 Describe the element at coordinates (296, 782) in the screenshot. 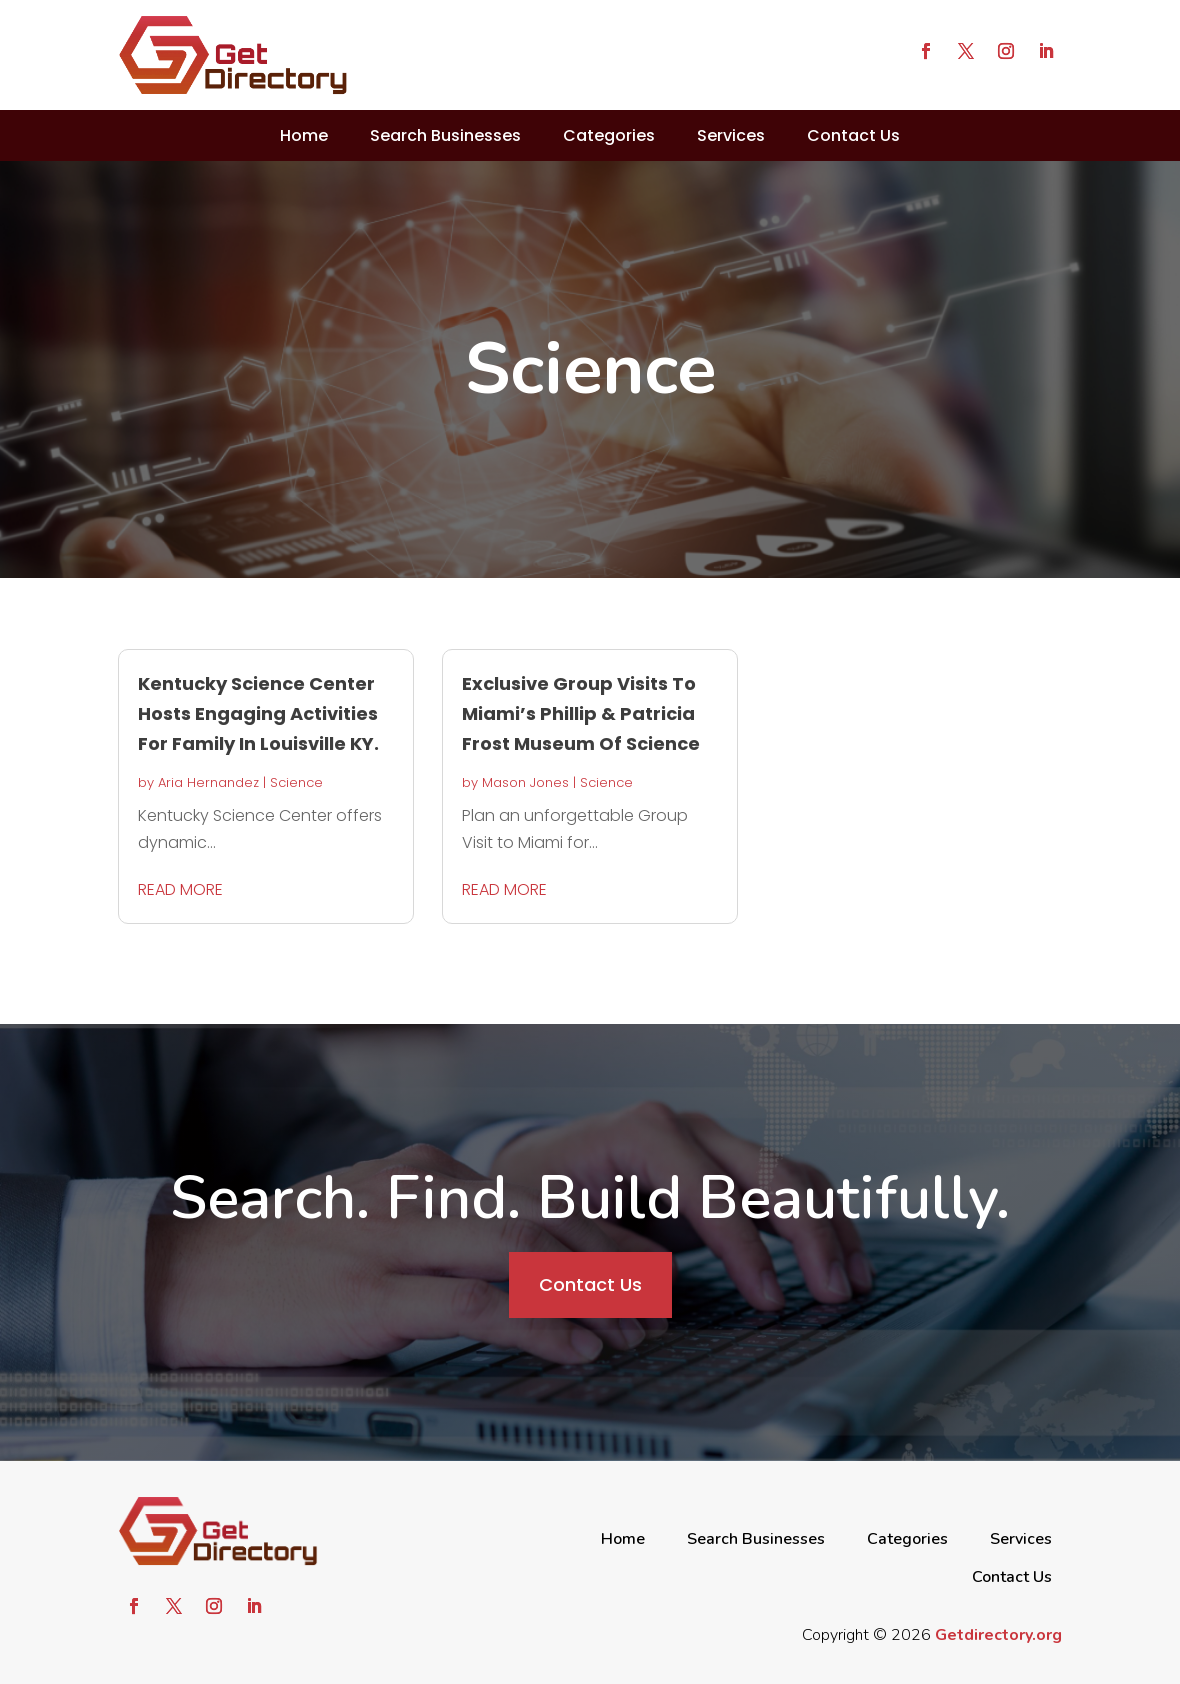

I see `Science` at that location.